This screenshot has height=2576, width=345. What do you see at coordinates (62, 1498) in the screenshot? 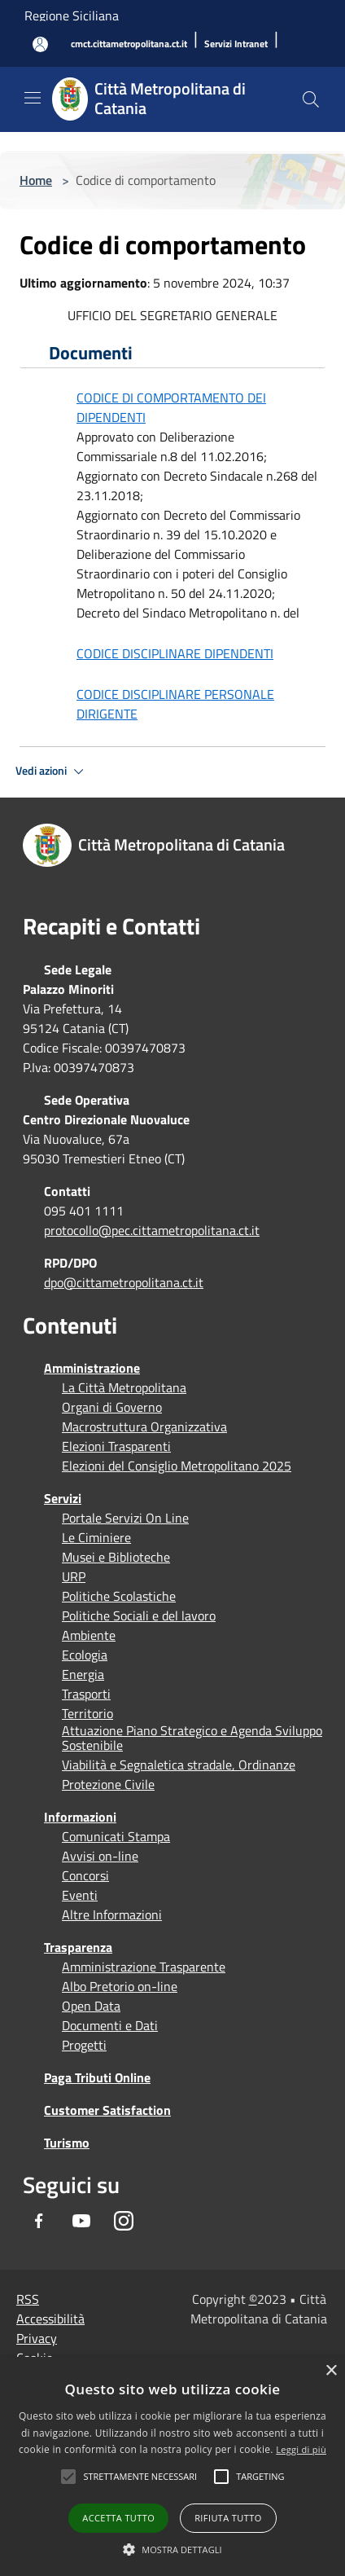
I see `Servizi` at bounding box center [62, 1498].